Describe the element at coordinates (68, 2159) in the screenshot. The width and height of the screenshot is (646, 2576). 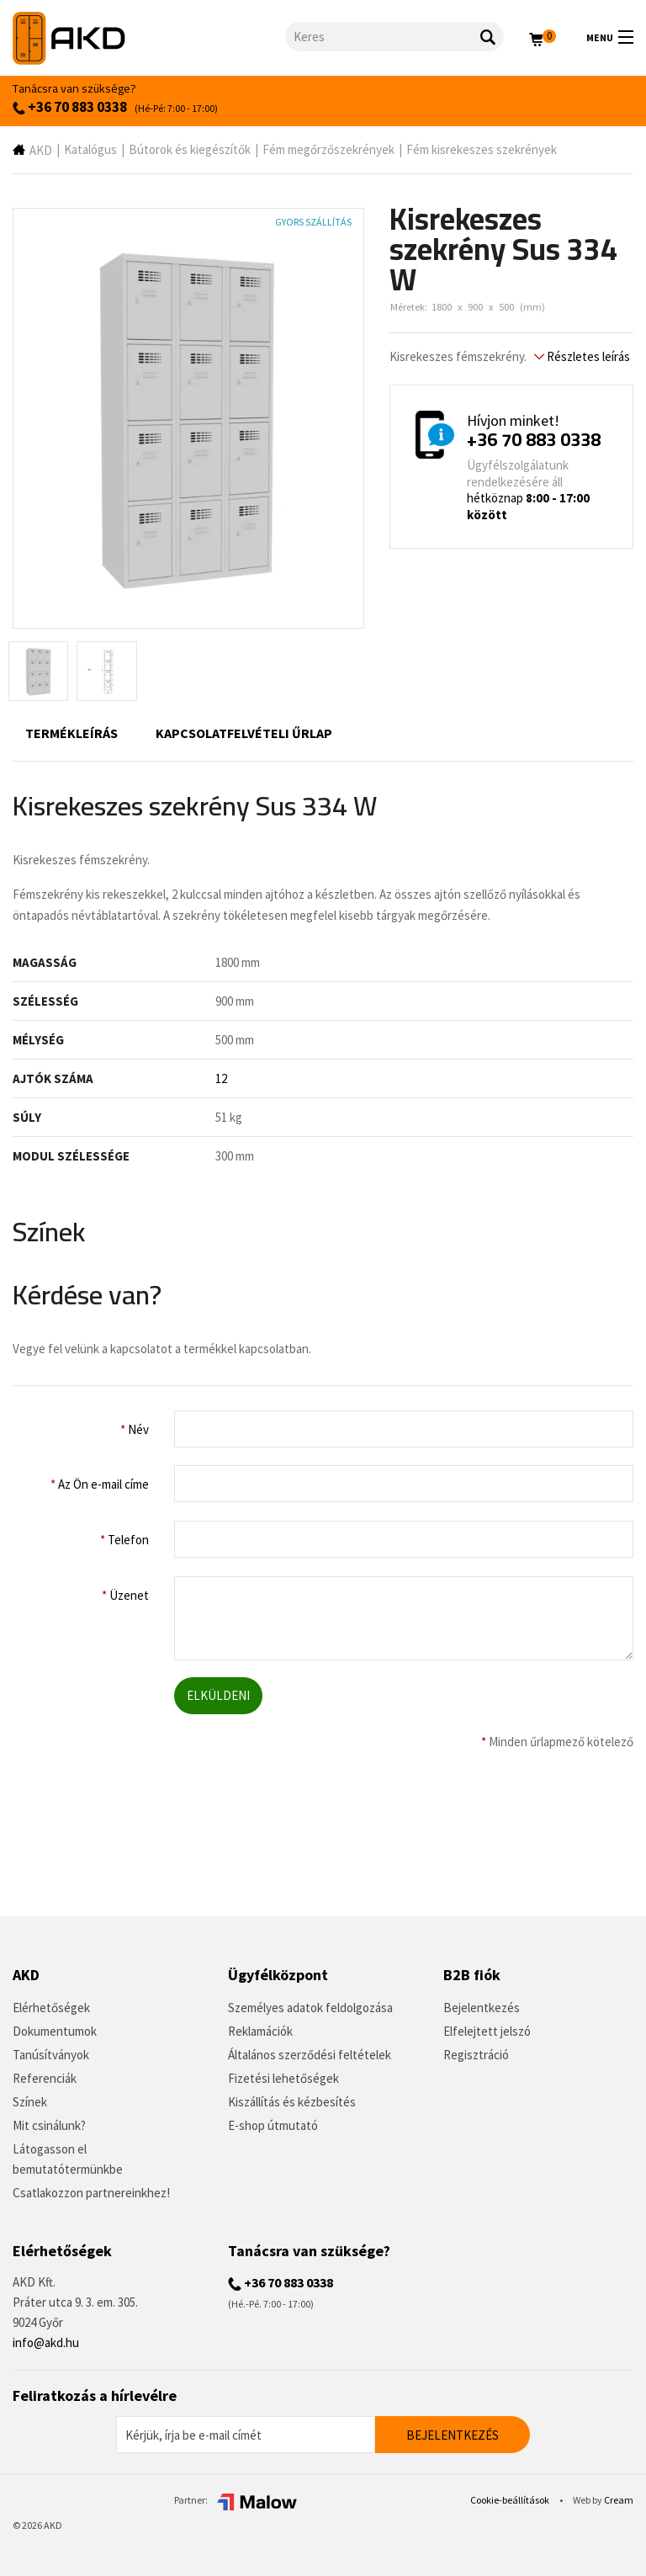
I see `Látogasson el bemutatótermünkbe` at that location.